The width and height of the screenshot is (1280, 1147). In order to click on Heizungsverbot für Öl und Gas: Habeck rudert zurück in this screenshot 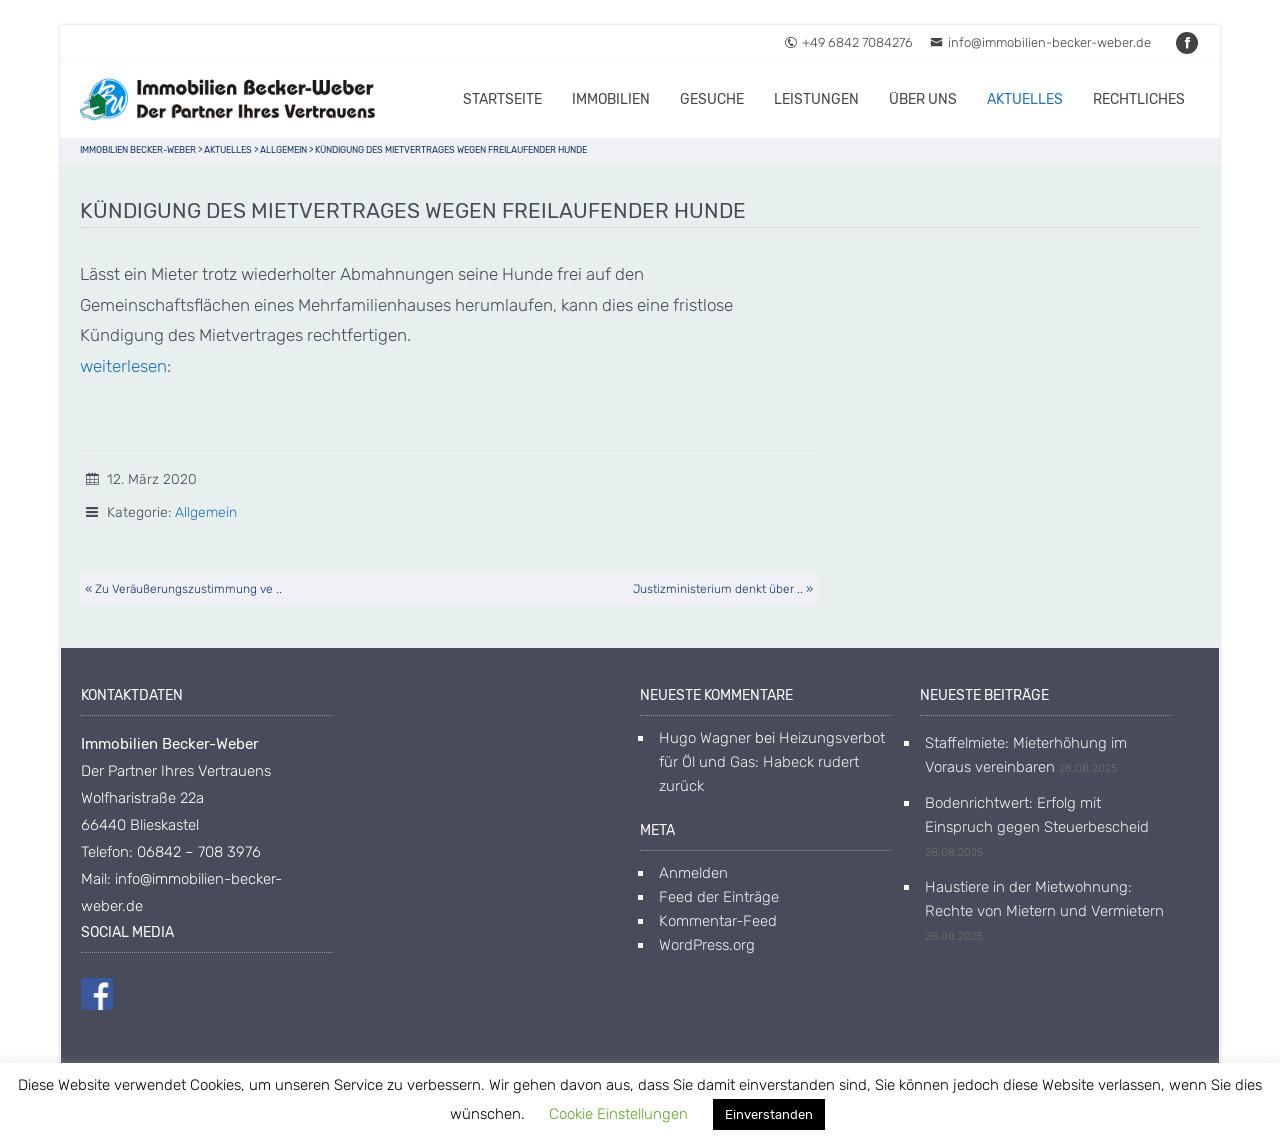, I will do `click(772, 762)`.